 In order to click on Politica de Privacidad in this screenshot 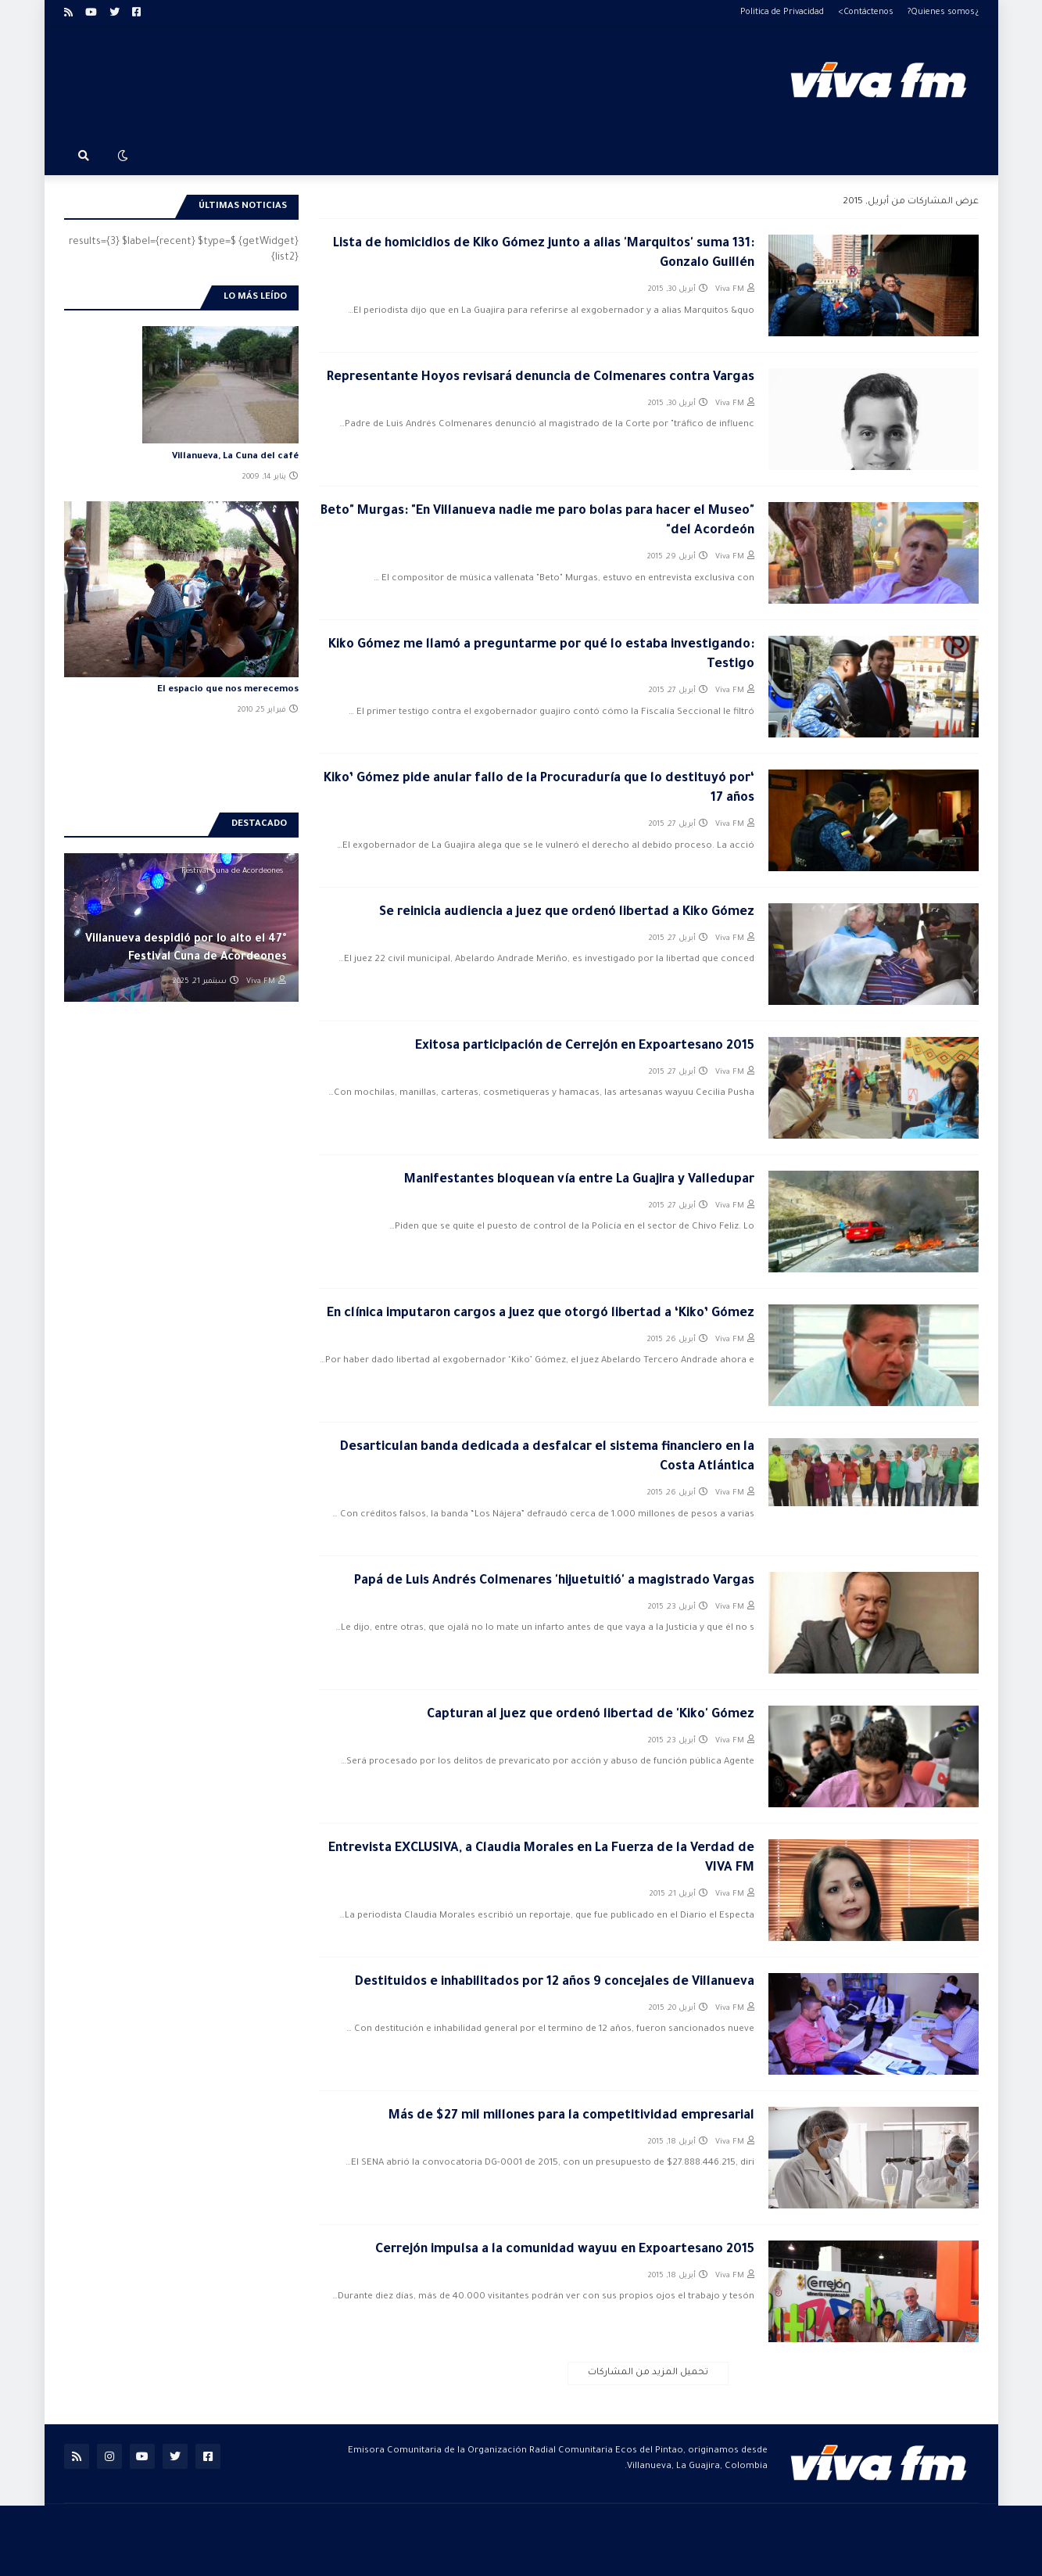, I will do `click(782, 12)`.